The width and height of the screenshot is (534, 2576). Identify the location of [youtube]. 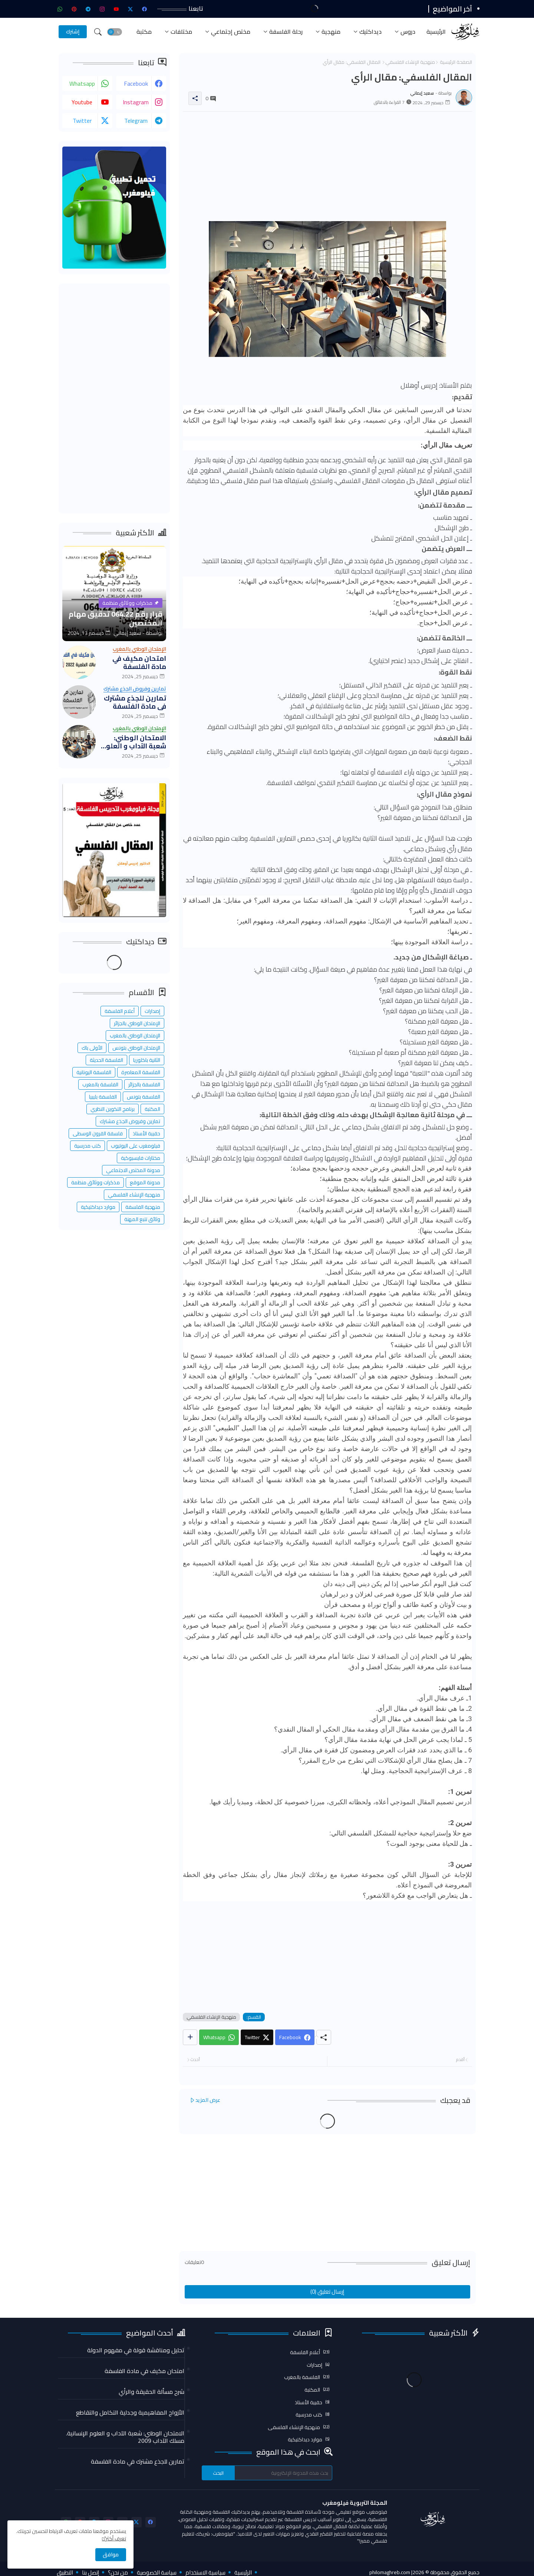
(116, 9).